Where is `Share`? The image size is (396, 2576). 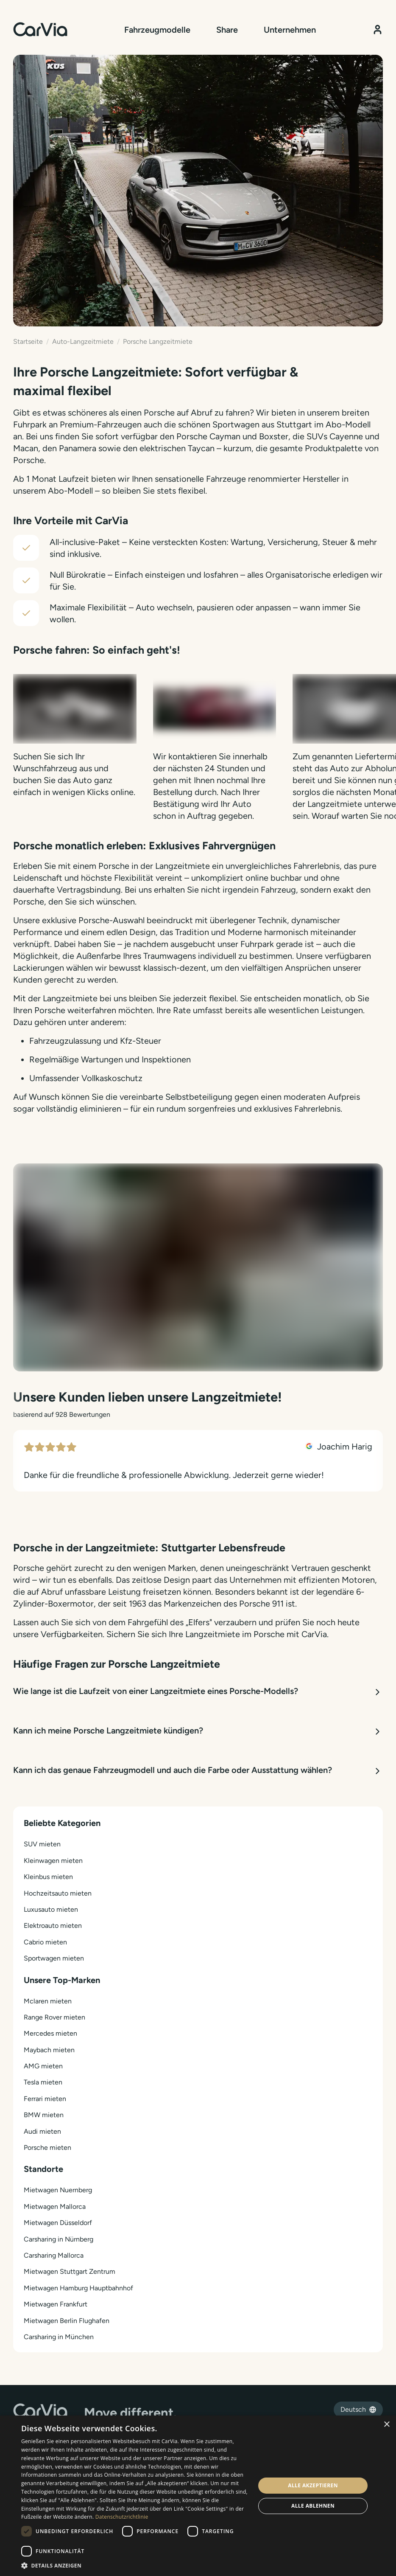 Share is located at coordinates (227, 30).